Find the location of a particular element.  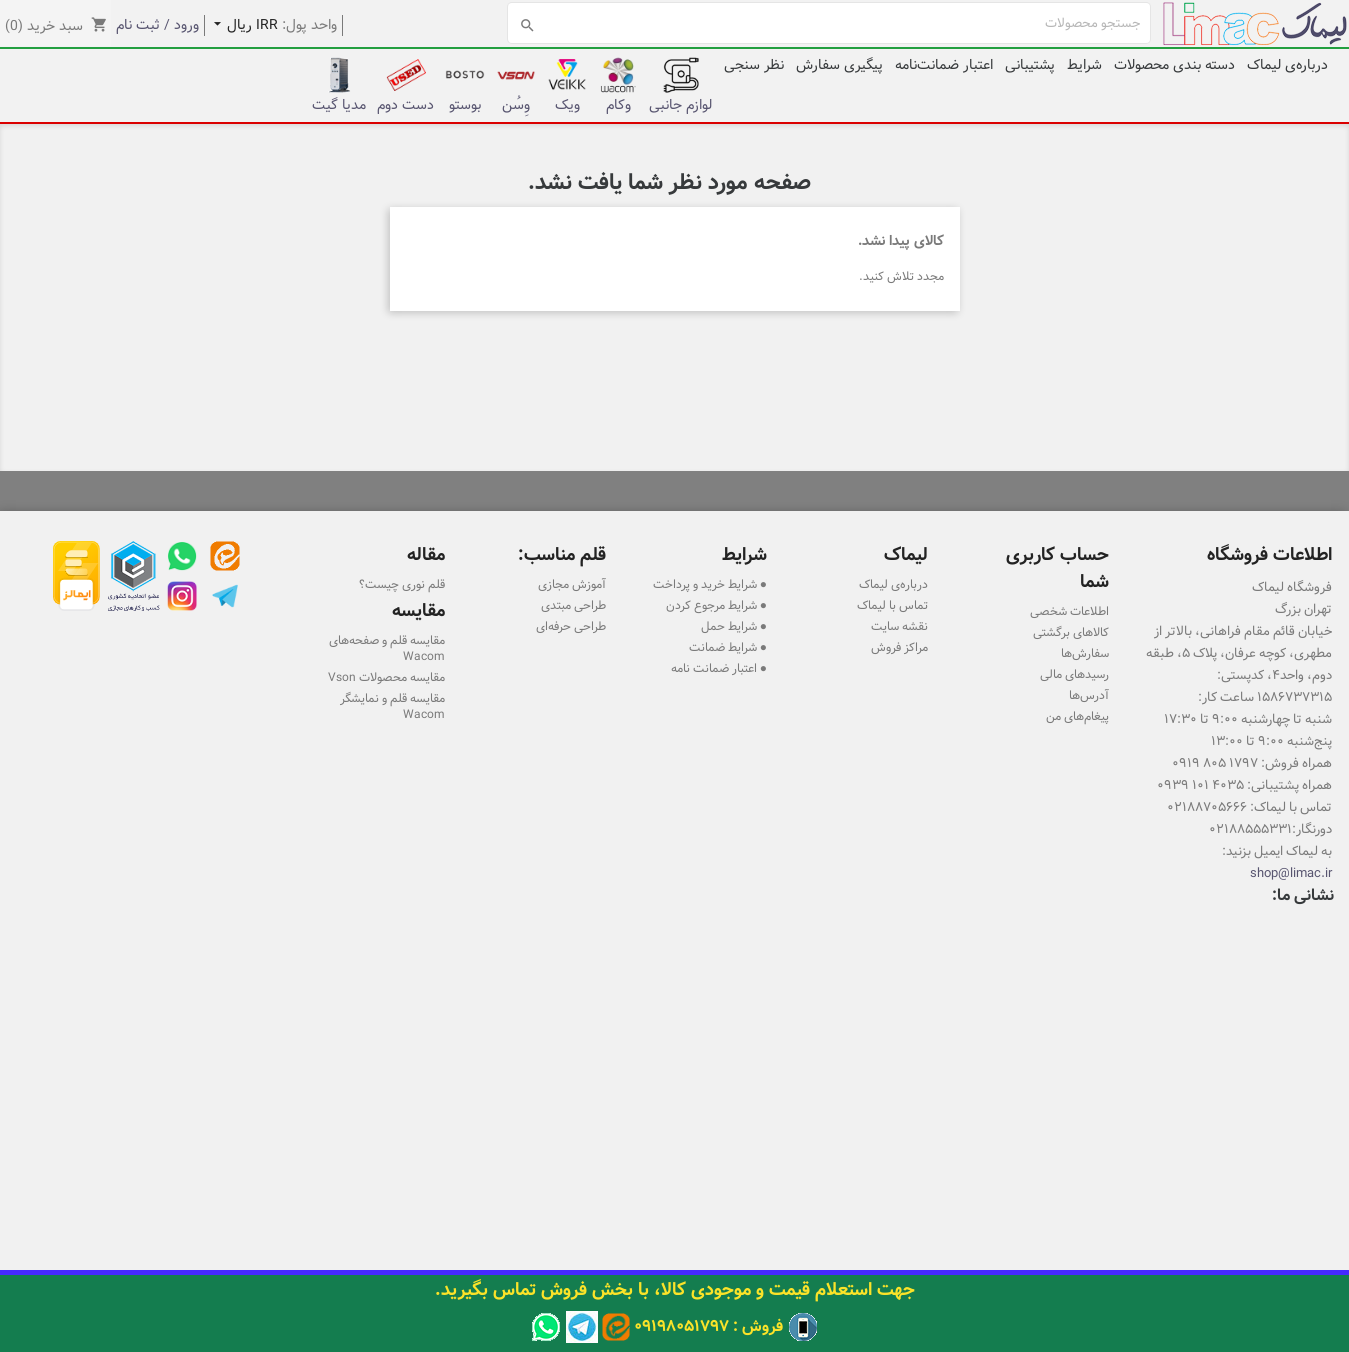

پشتیبانی is located at coordinates (1030, 65).